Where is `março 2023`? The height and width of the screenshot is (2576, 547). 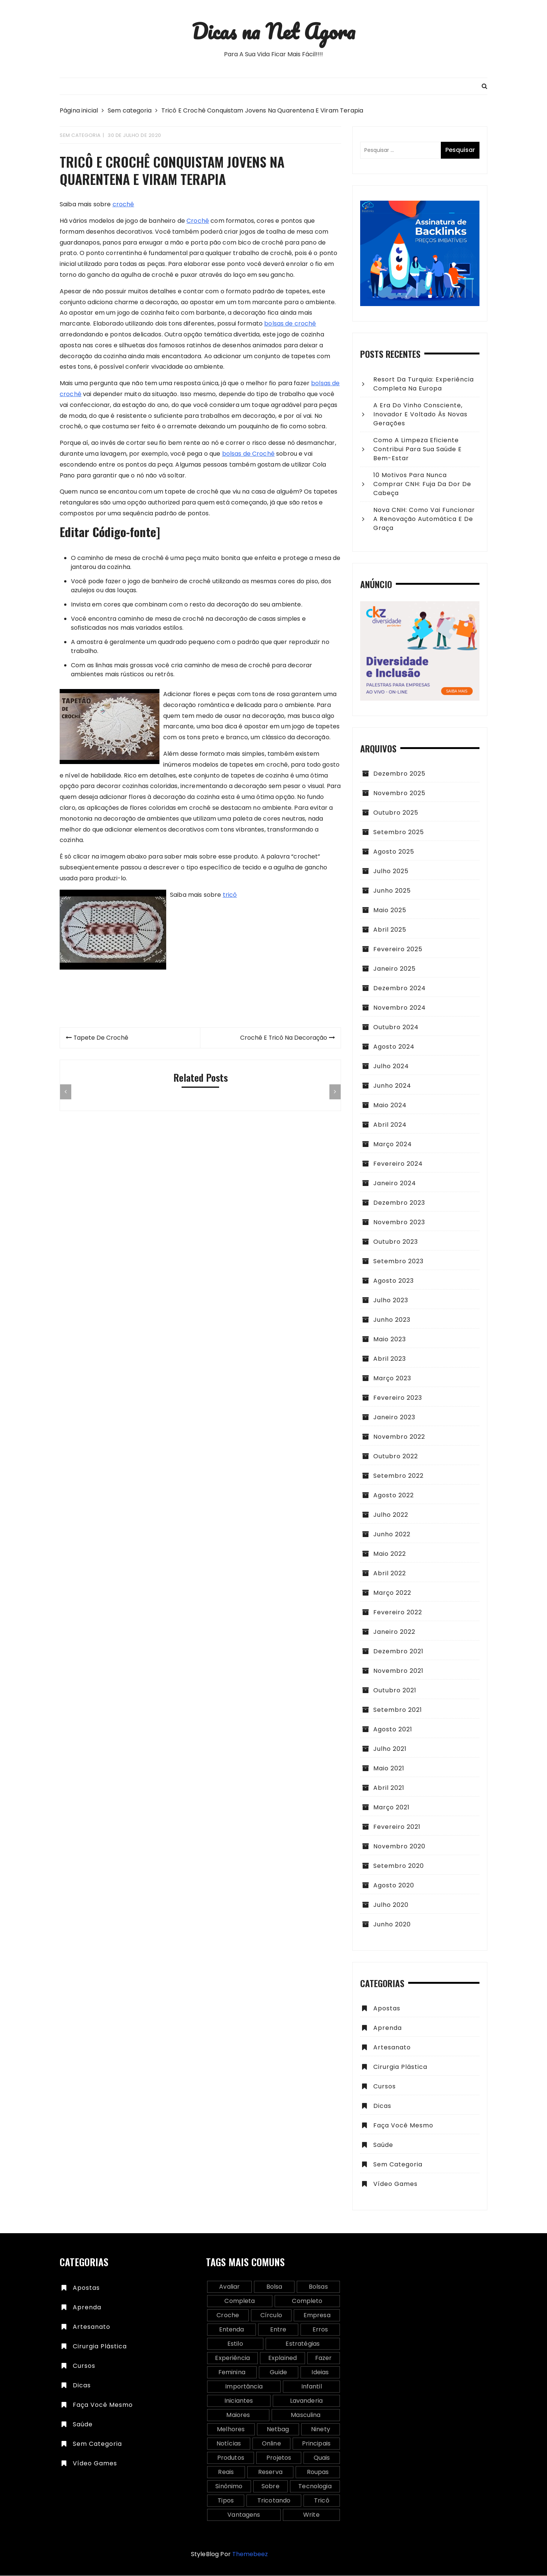 março 2023 is located at coordinates (392, 1378).